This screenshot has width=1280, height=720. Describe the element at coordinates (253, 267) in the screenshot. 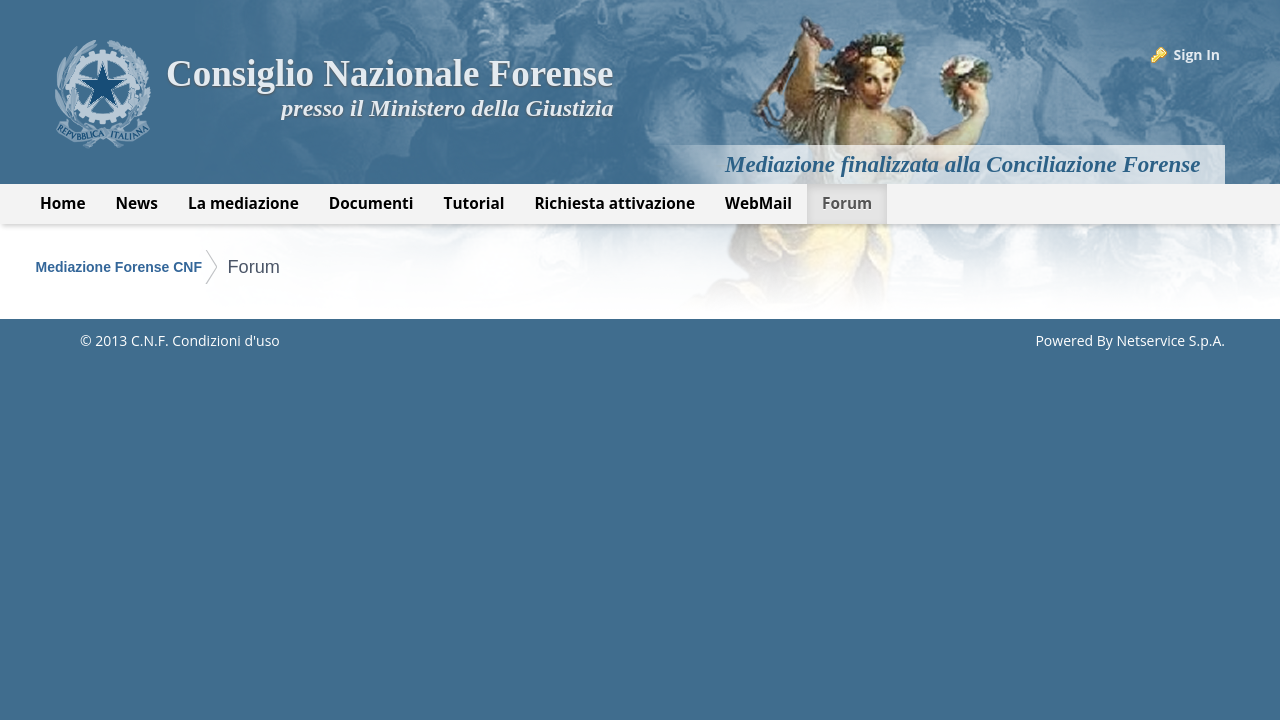

I see `Forum` at that location.